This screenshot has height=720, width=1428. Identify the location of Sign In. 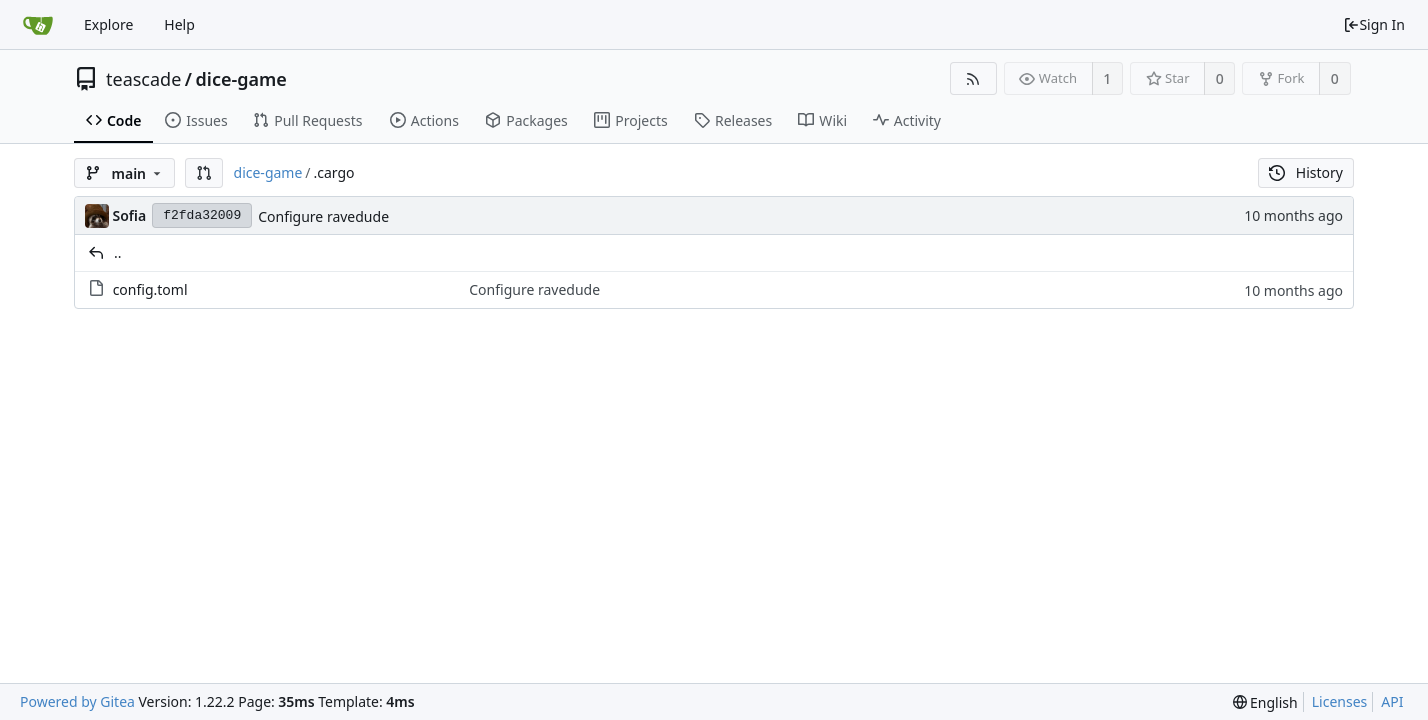
(1374, 24).